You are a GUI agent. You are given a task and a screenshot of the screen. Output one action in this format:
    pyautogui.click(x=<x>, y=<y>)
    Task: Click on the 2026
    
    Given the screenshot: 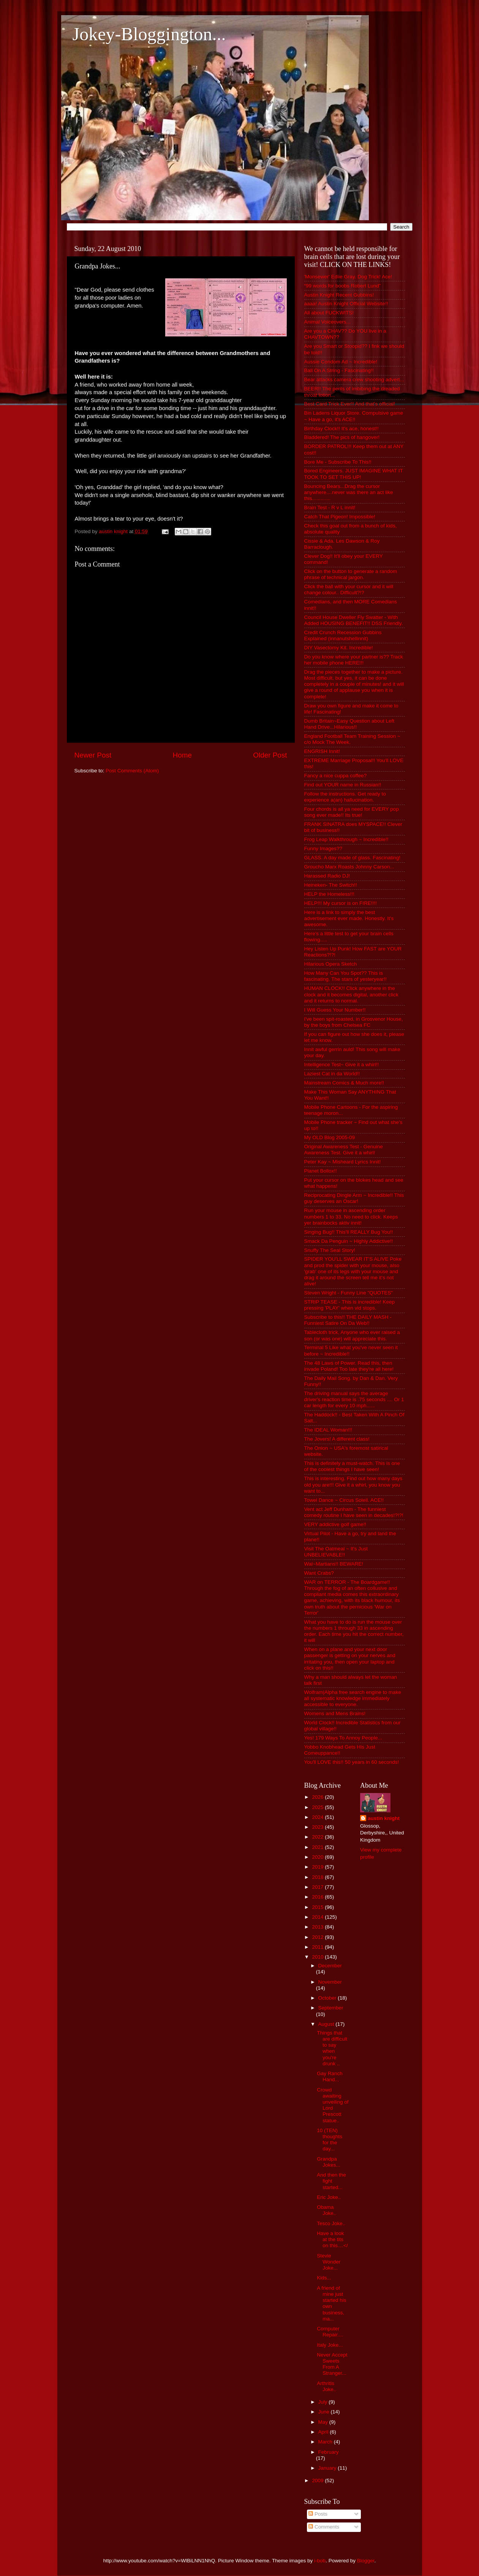 What is the action you would take?
    pyautogui.click(x=318, y=1797)
    